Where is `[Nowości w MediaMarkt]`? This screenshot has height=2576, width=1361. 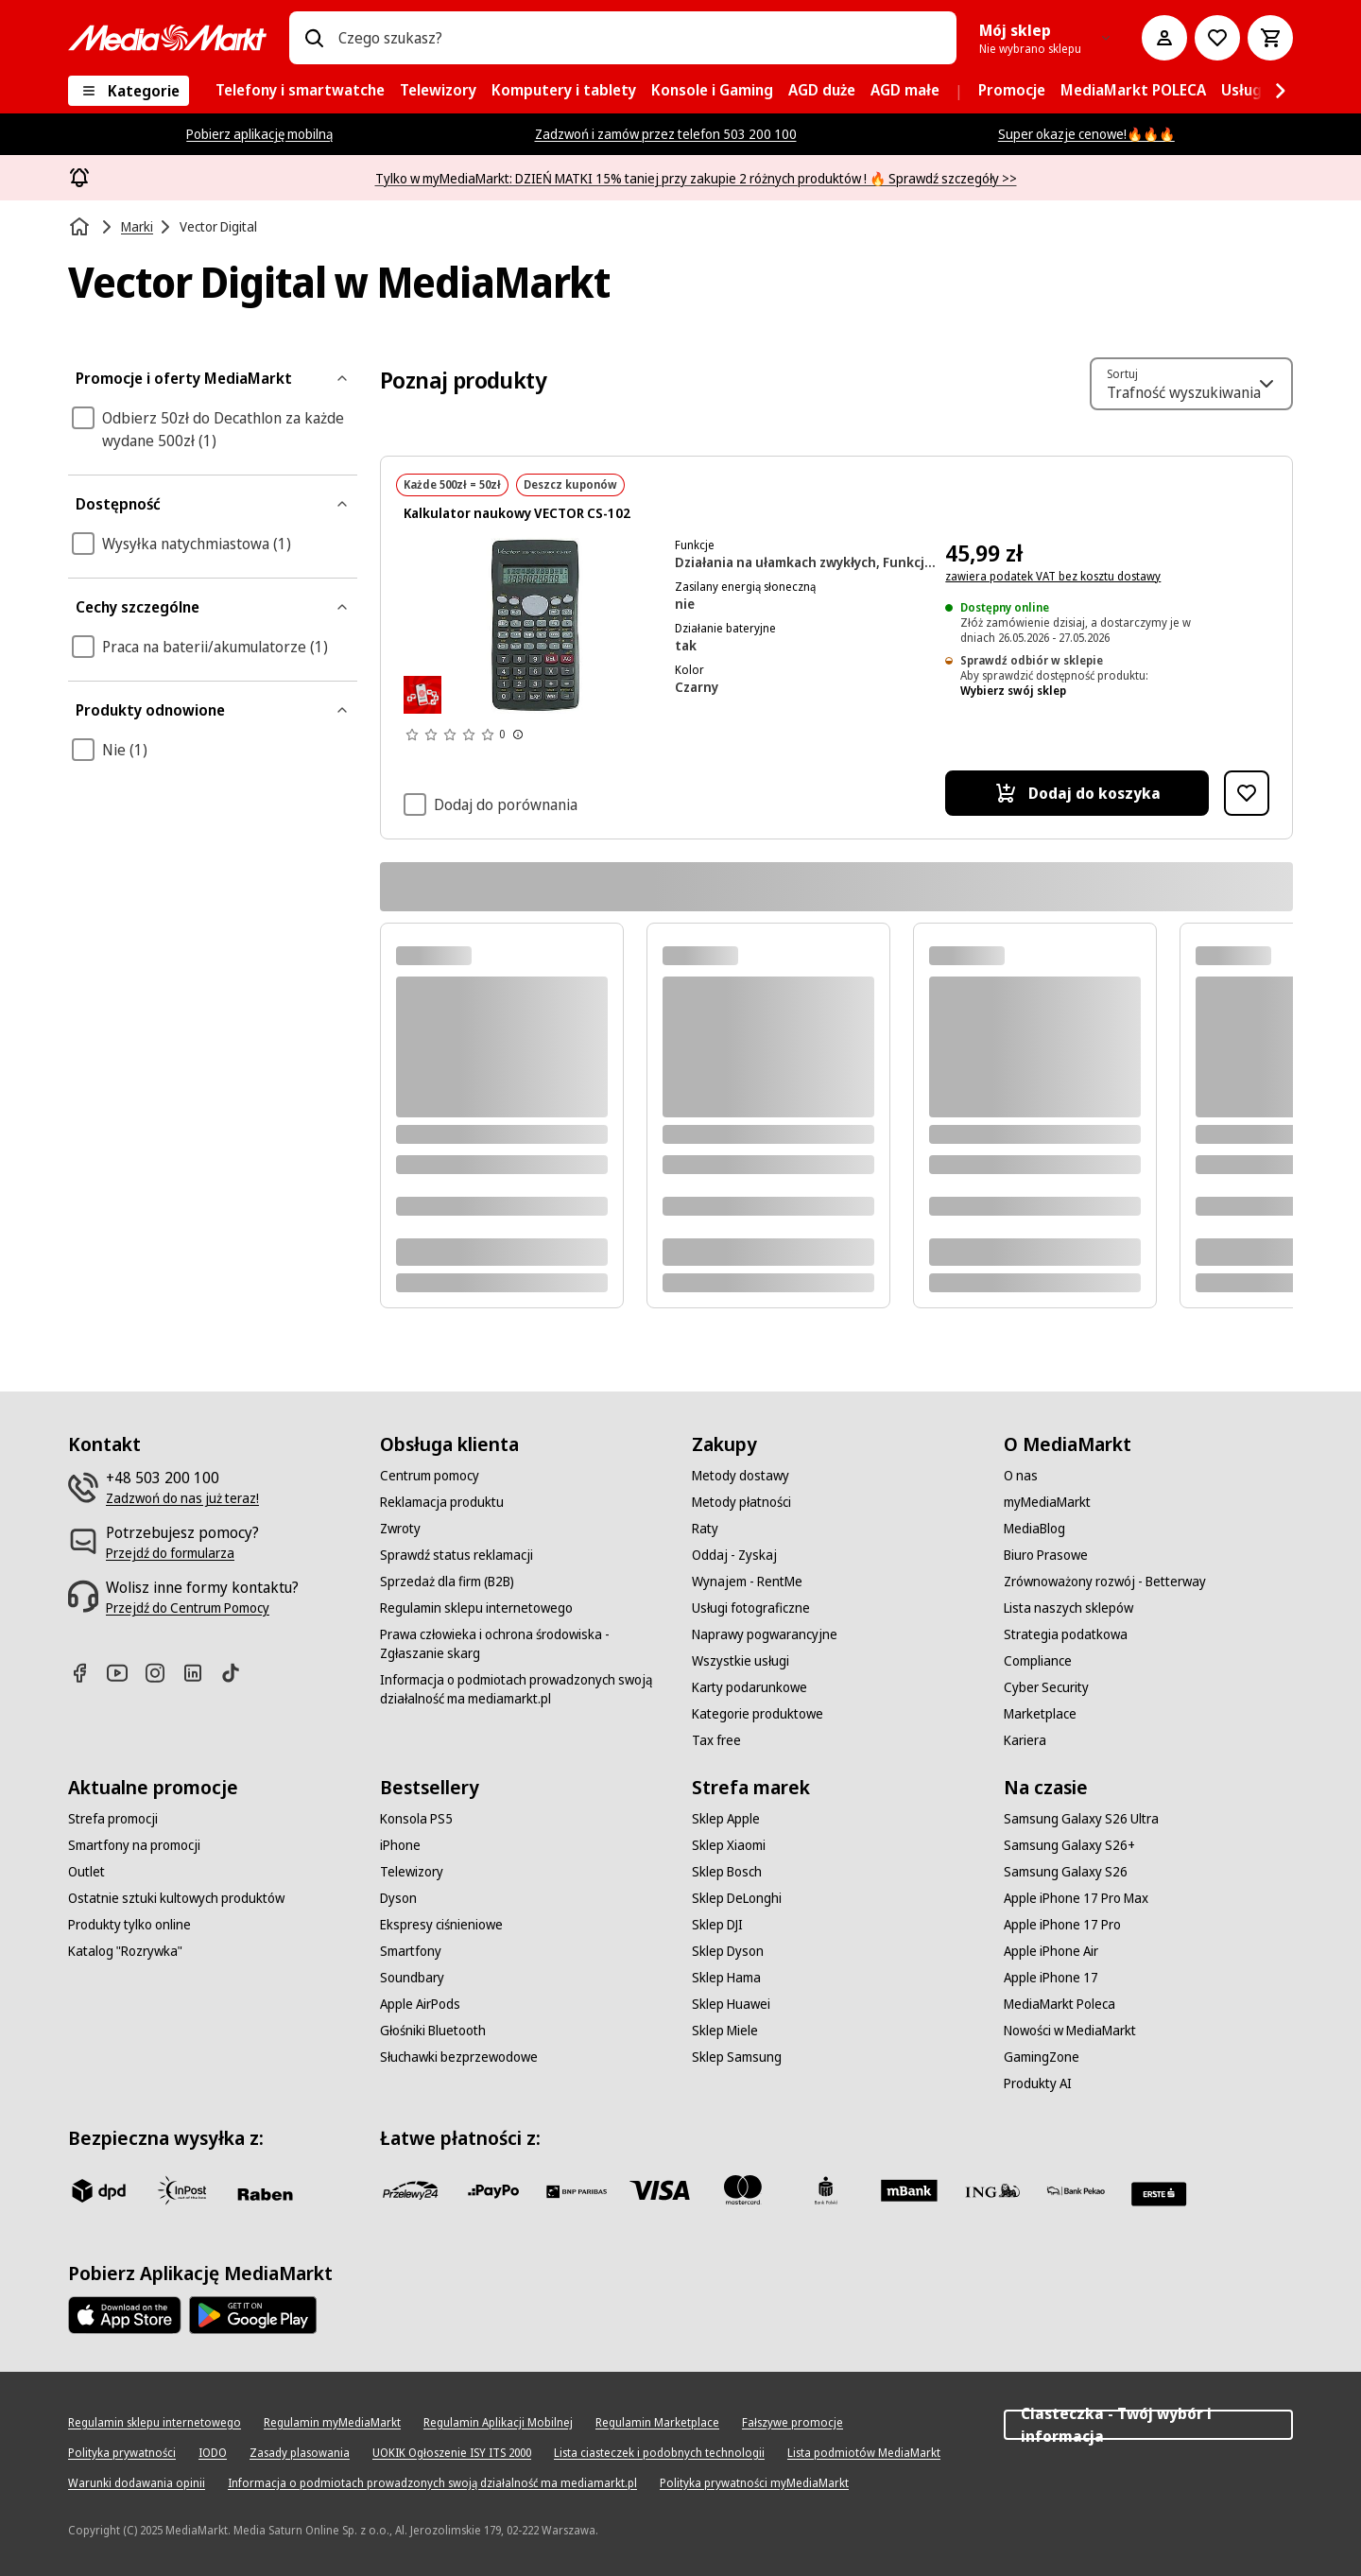 [Nowości w MediaMarkt] is located at coordinates (1070, 2030).